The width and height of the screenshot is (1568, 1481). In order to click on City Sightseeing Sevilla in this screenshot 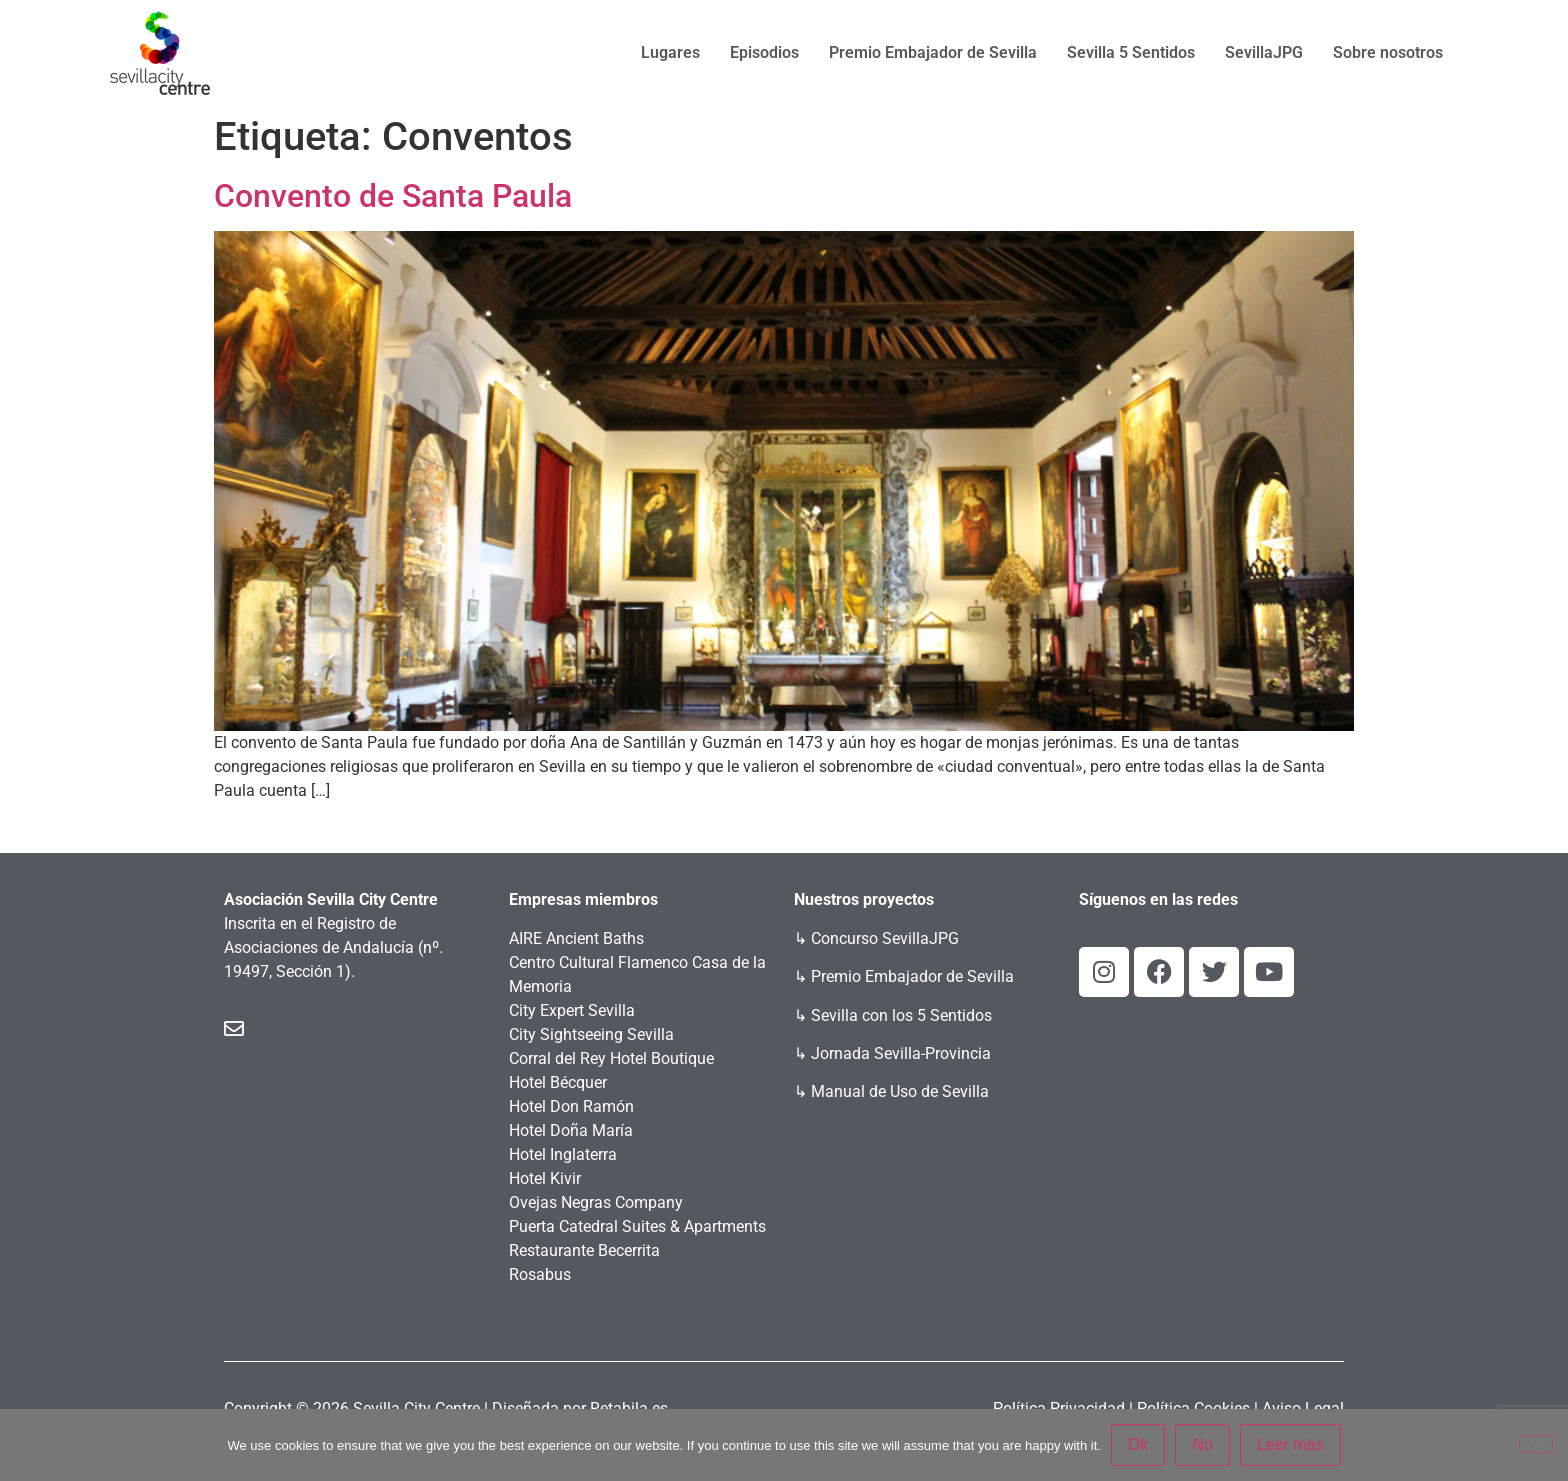, I will do `click(591, 1034)`.